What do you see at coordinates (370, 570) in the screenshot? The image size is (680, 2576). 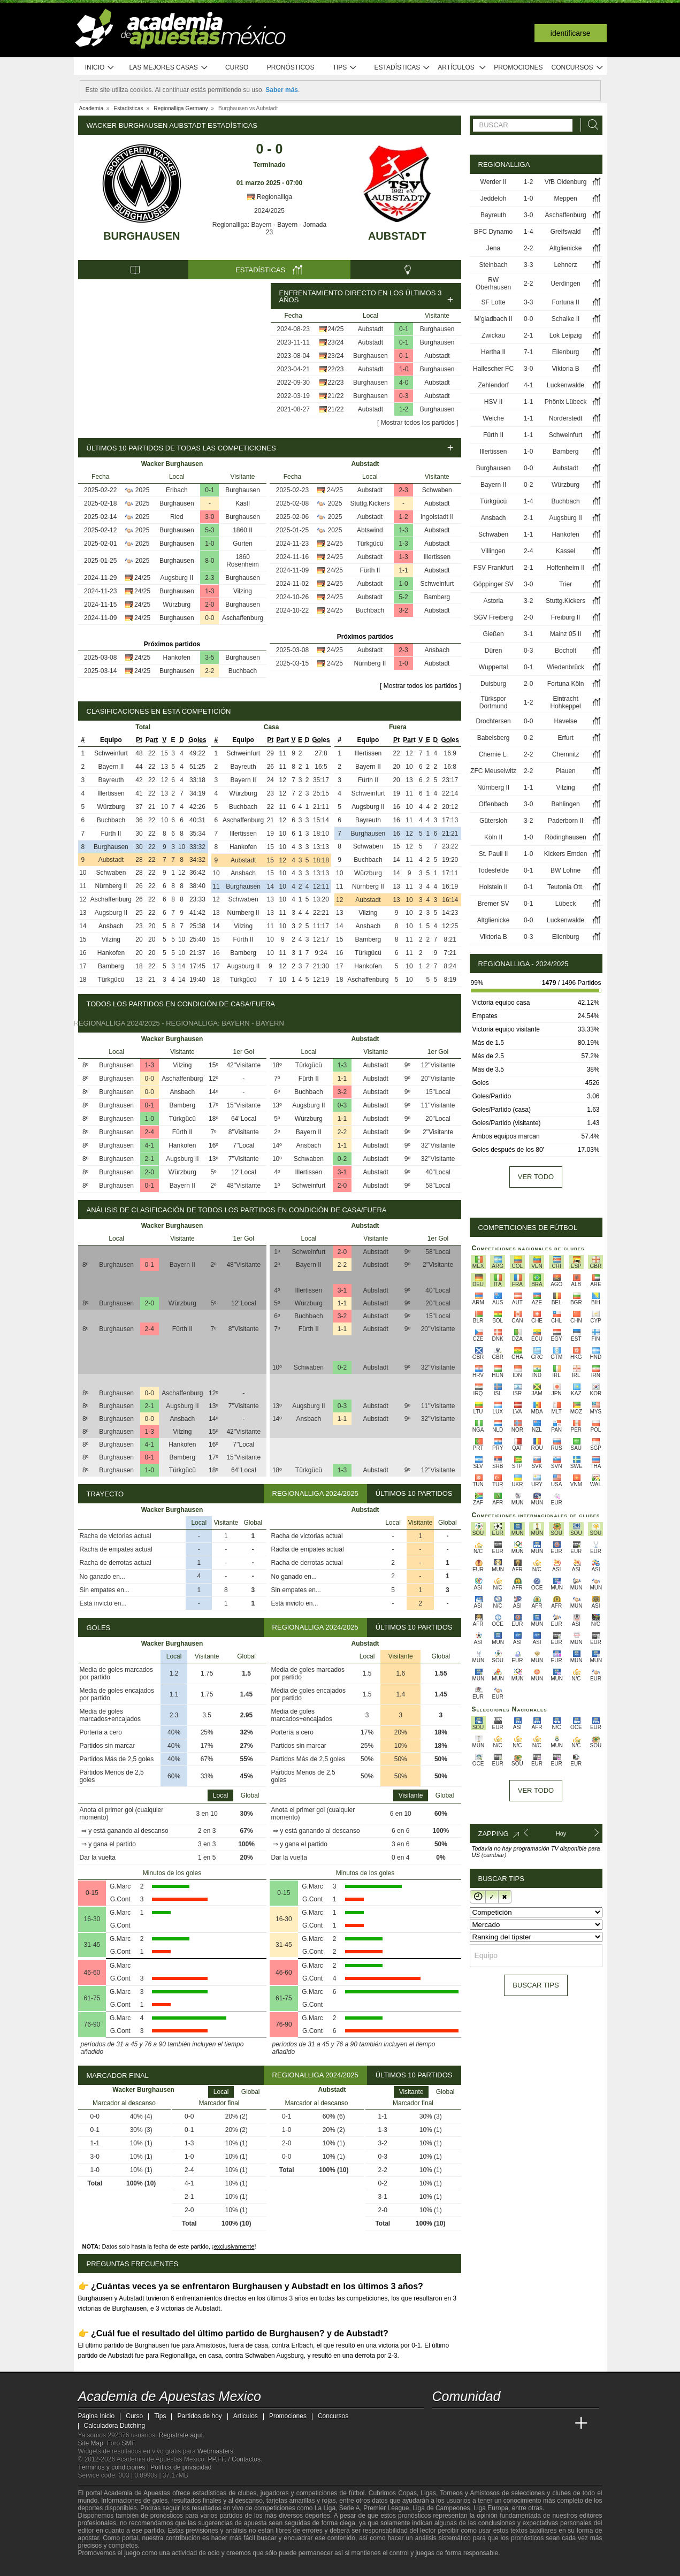 I see `Fürth II` at bounding box center [370, 570].